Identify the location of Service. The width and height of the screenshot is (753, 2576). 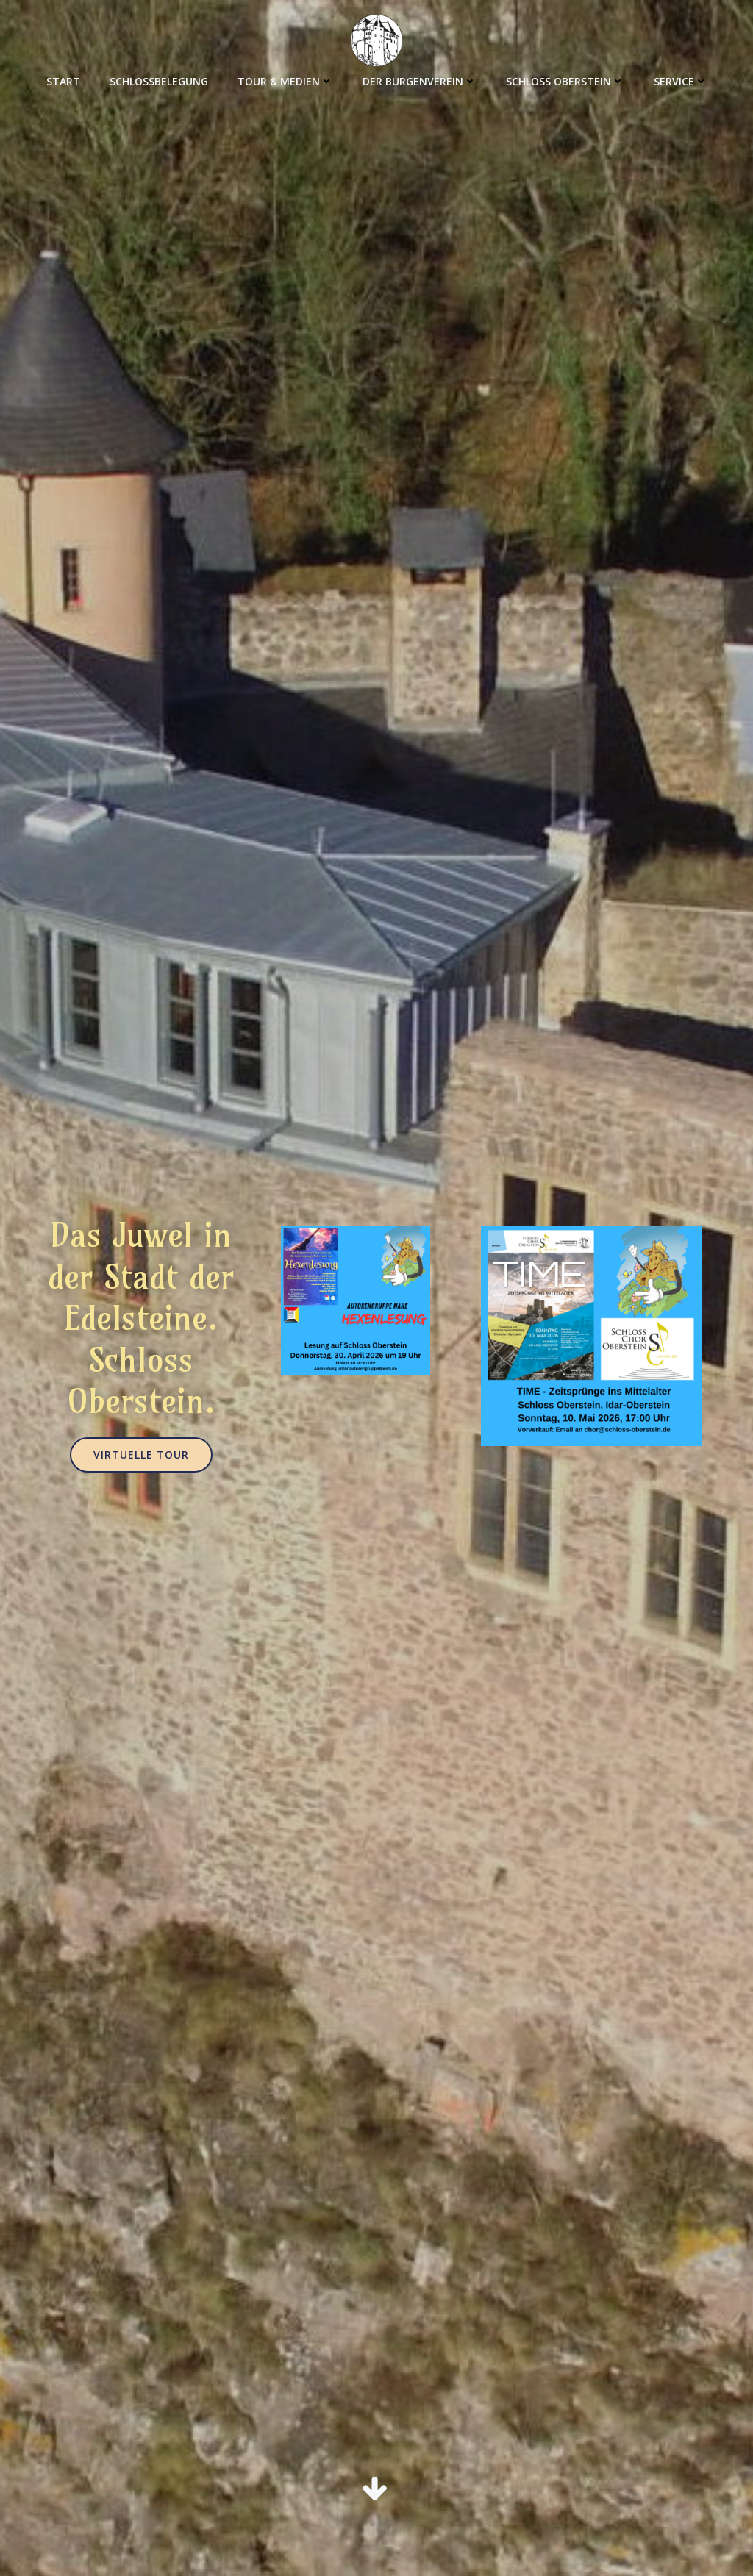
(680, 81).